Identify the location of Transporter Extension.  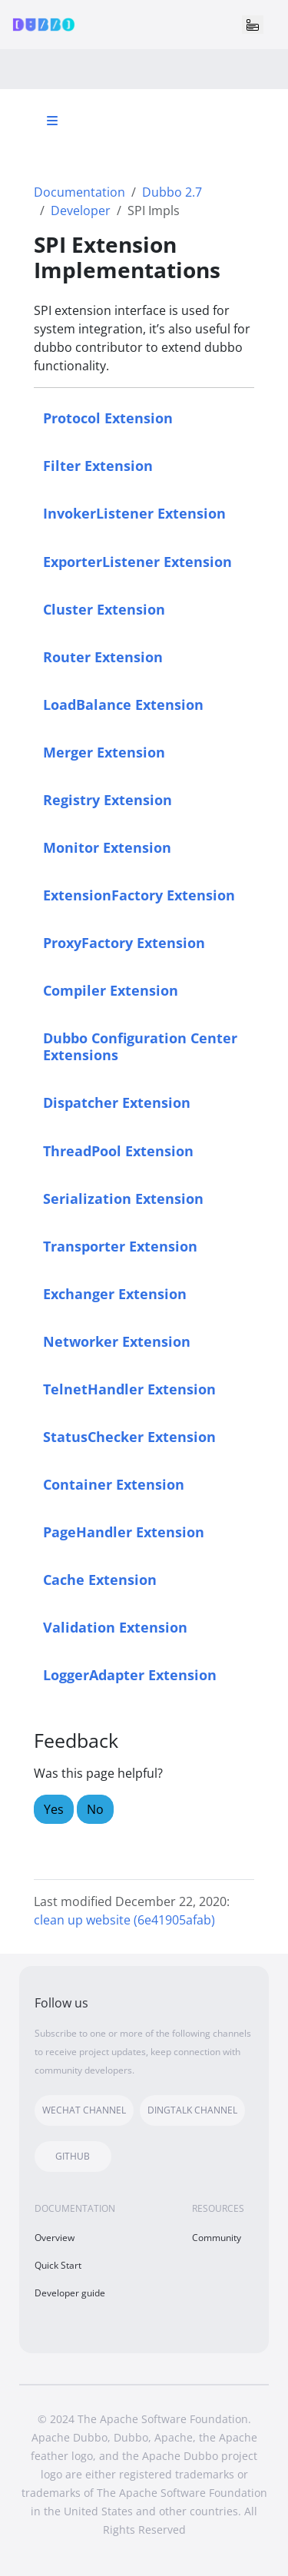
(120, 1245).